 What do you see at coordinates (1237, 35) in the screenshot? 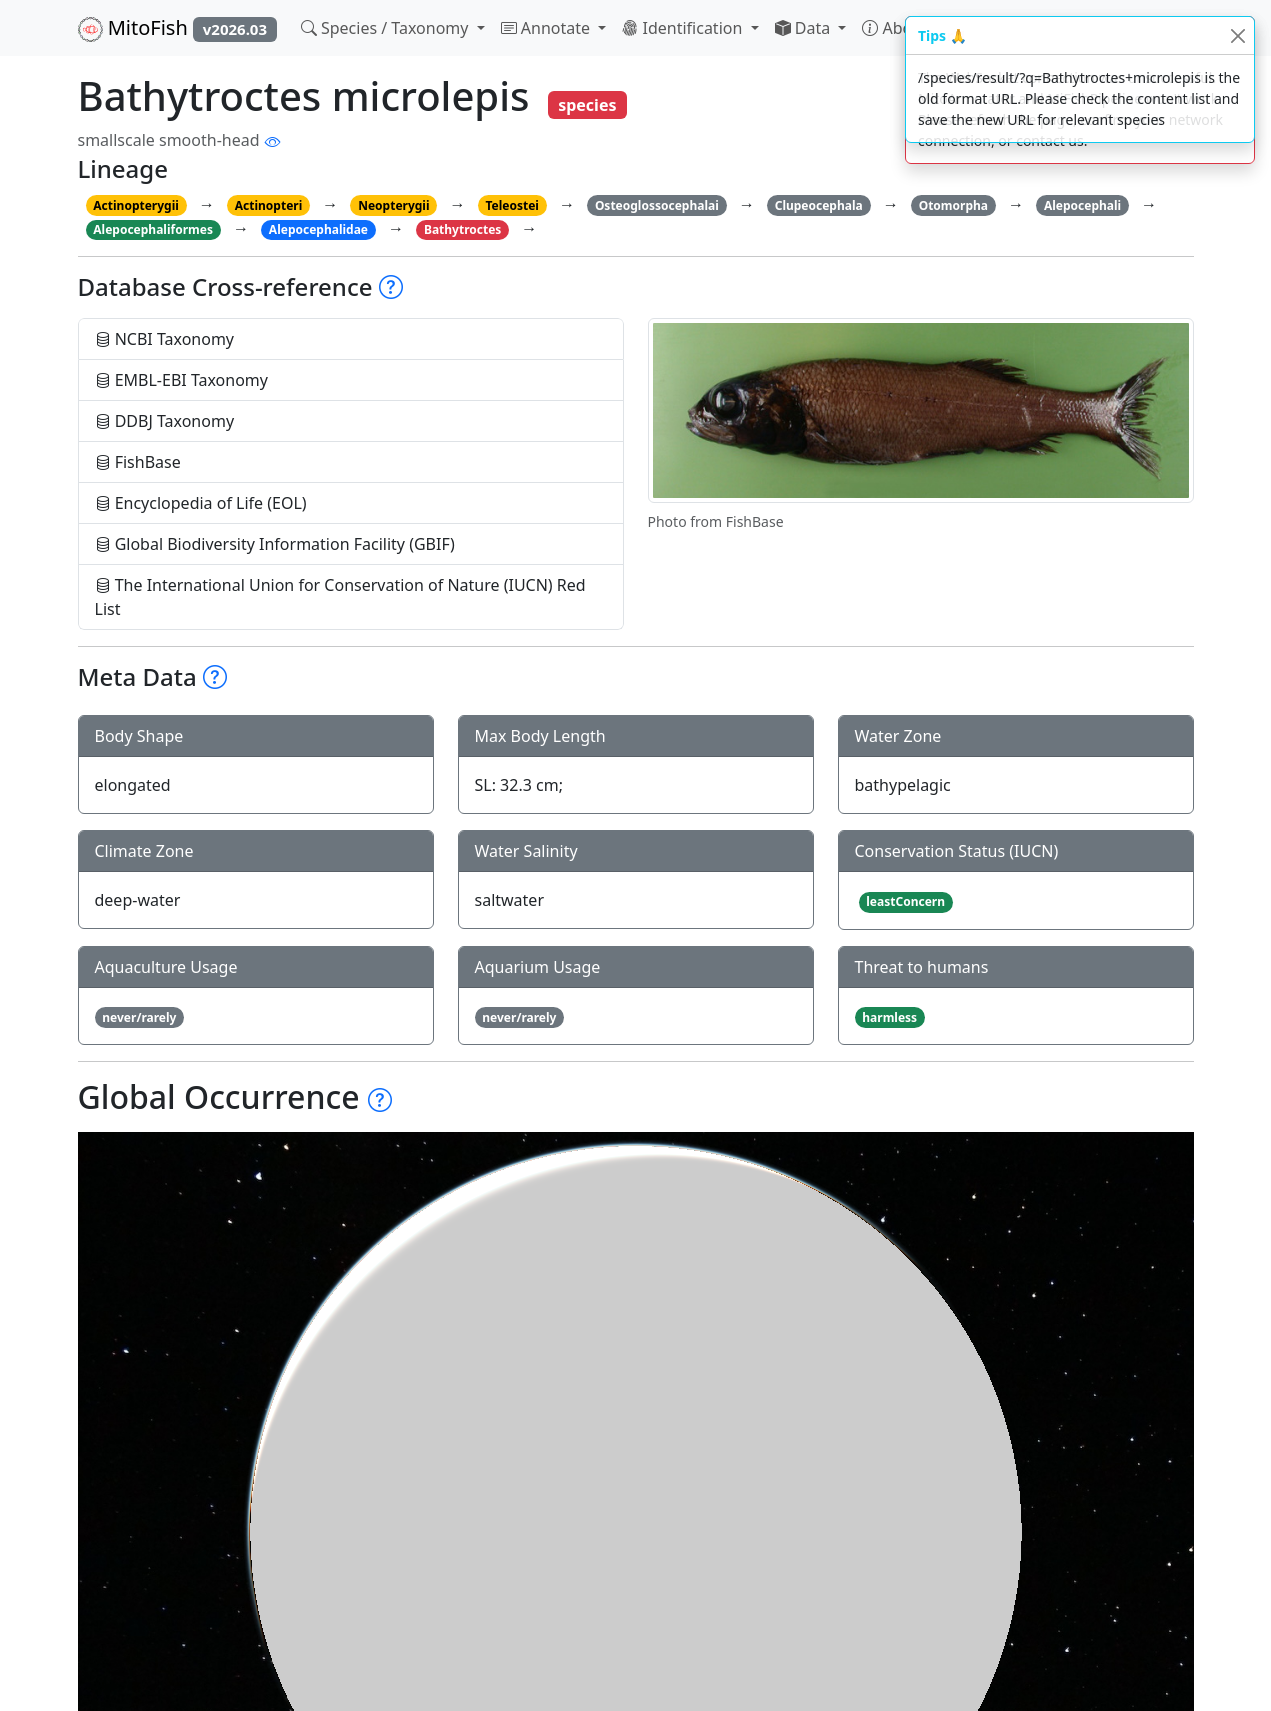
I see `[Close]` at bounding box center [1237, 35].